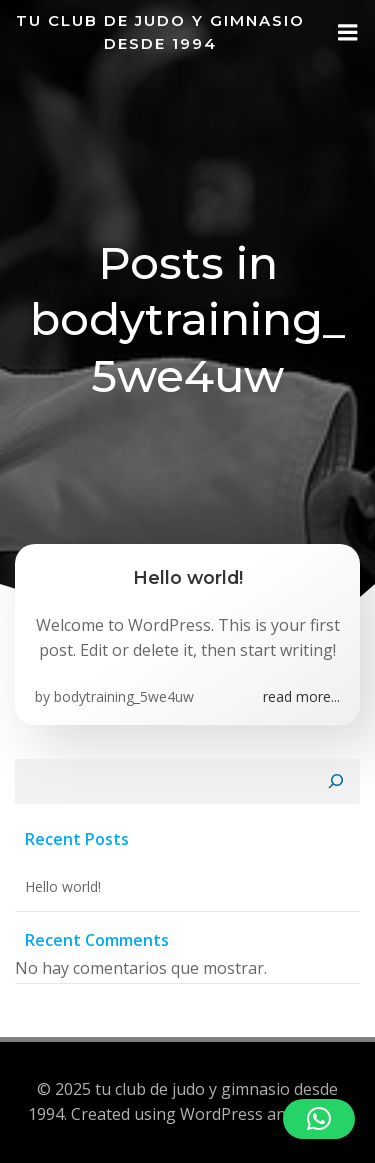 Image resolution: width=375 pixels, height=1163 pixels. Describe the element at coordinates (124, 696) in the screenshot. I see `bodytraining_5we4uw` at that location.